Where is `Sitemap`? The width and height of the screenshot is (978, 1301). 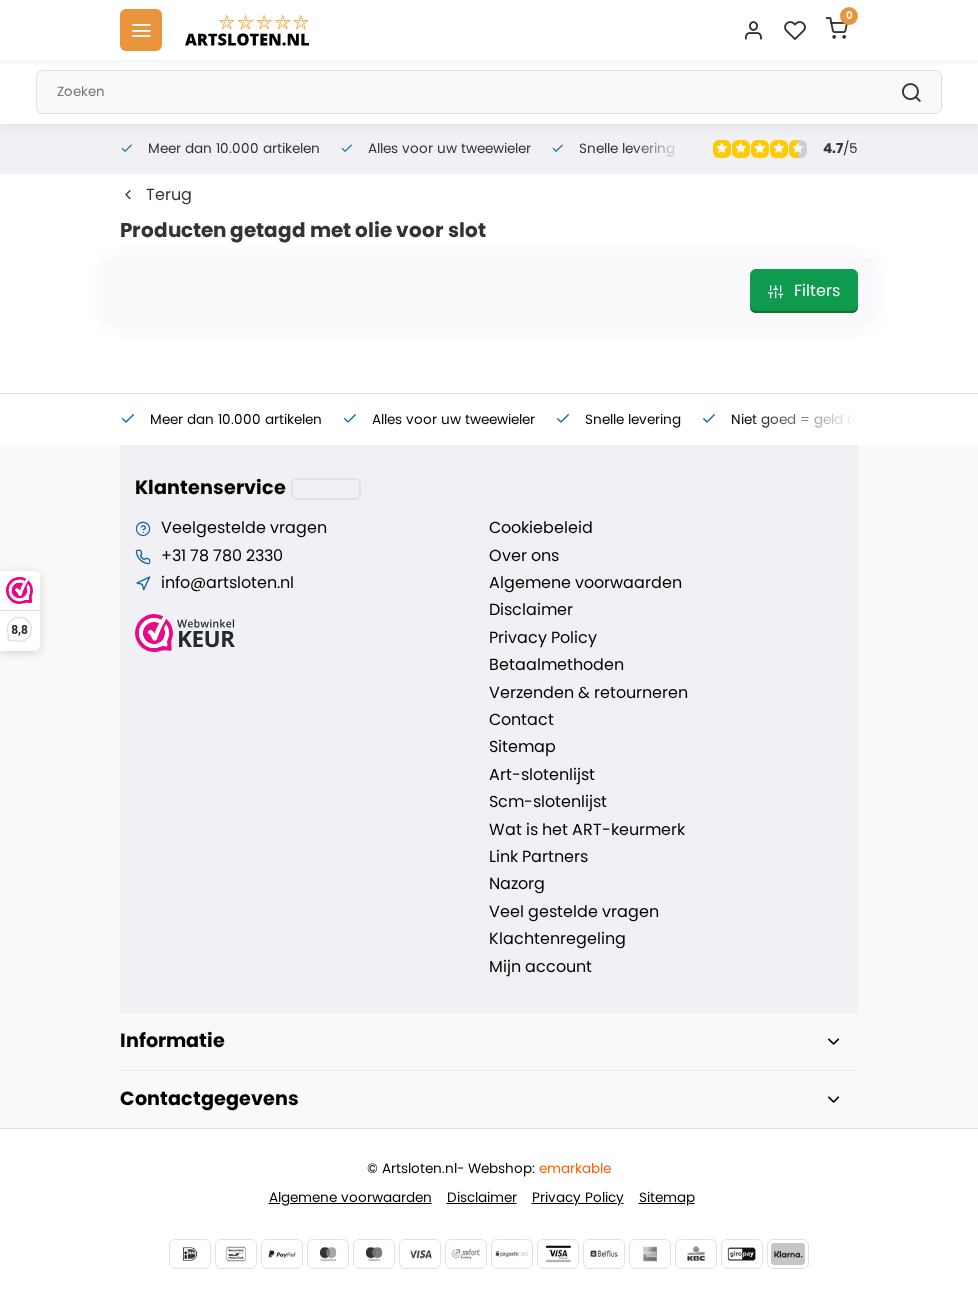 Sitemap is located at coordinates (522, 747).